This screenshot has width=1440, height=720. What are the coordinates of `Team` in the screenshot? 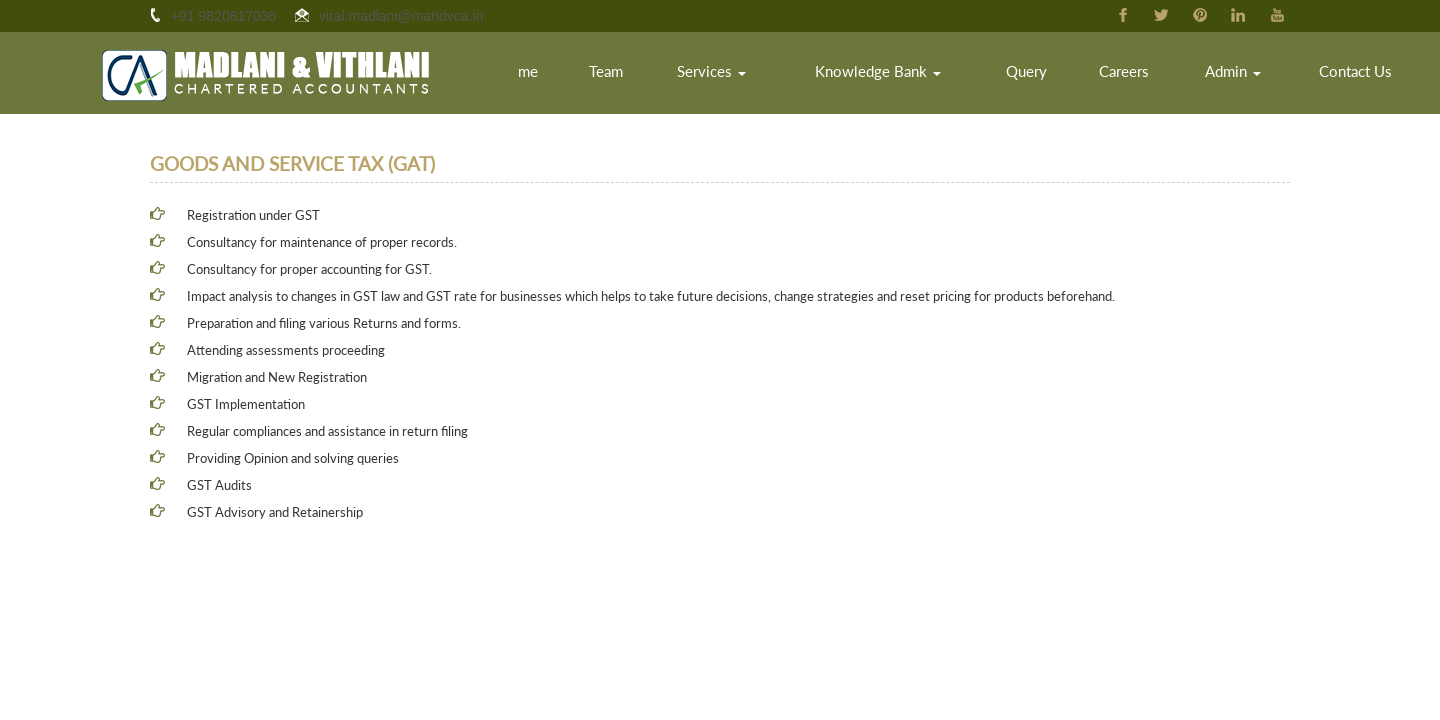 It's located at (649, 75).